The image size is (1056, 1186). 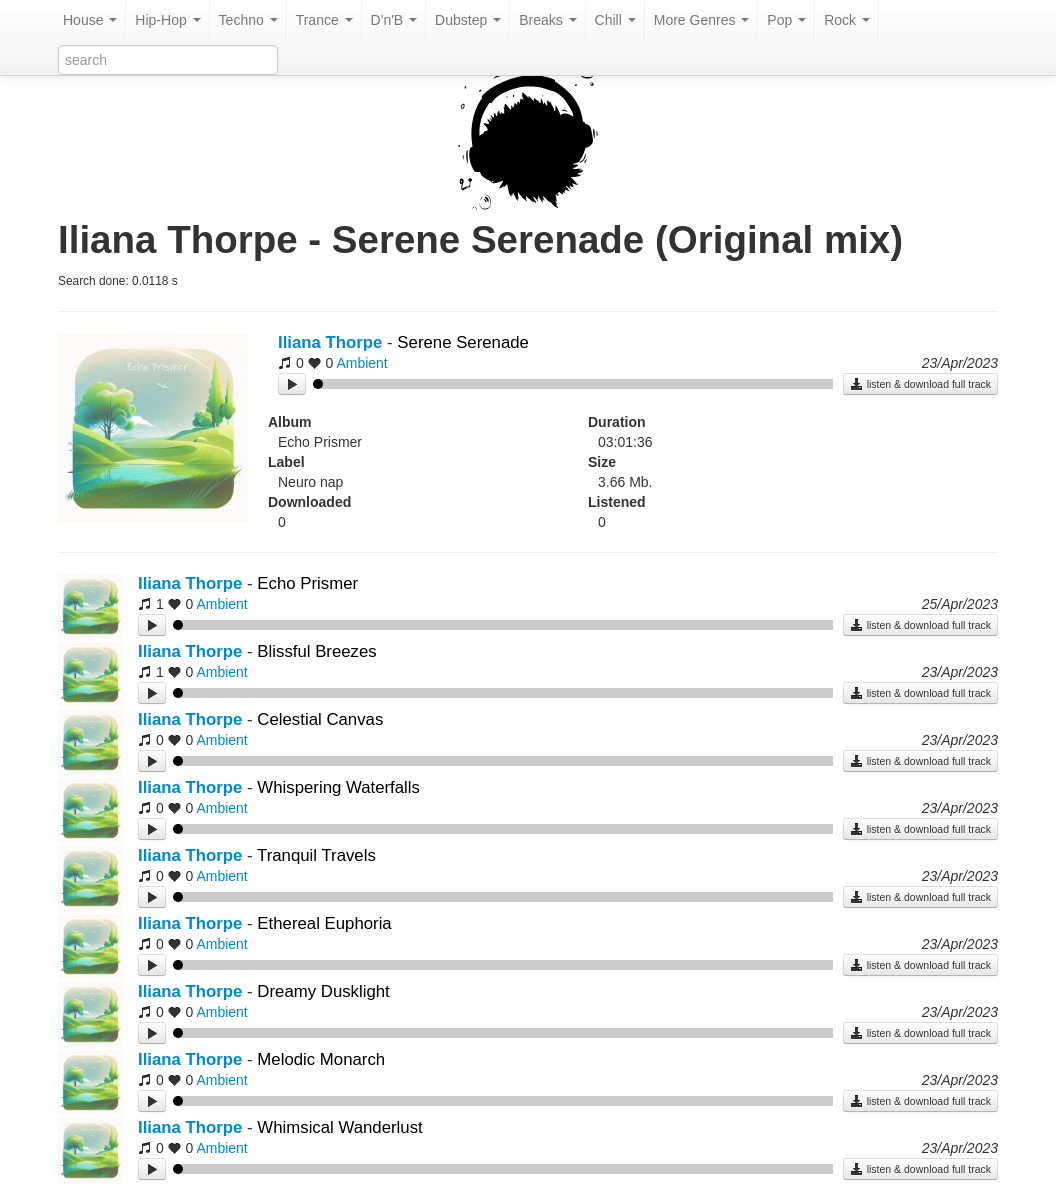 What do you see at coordinates (702, 20) in the screenshot?
I see `More Genres` at bounding box center [702, 20].